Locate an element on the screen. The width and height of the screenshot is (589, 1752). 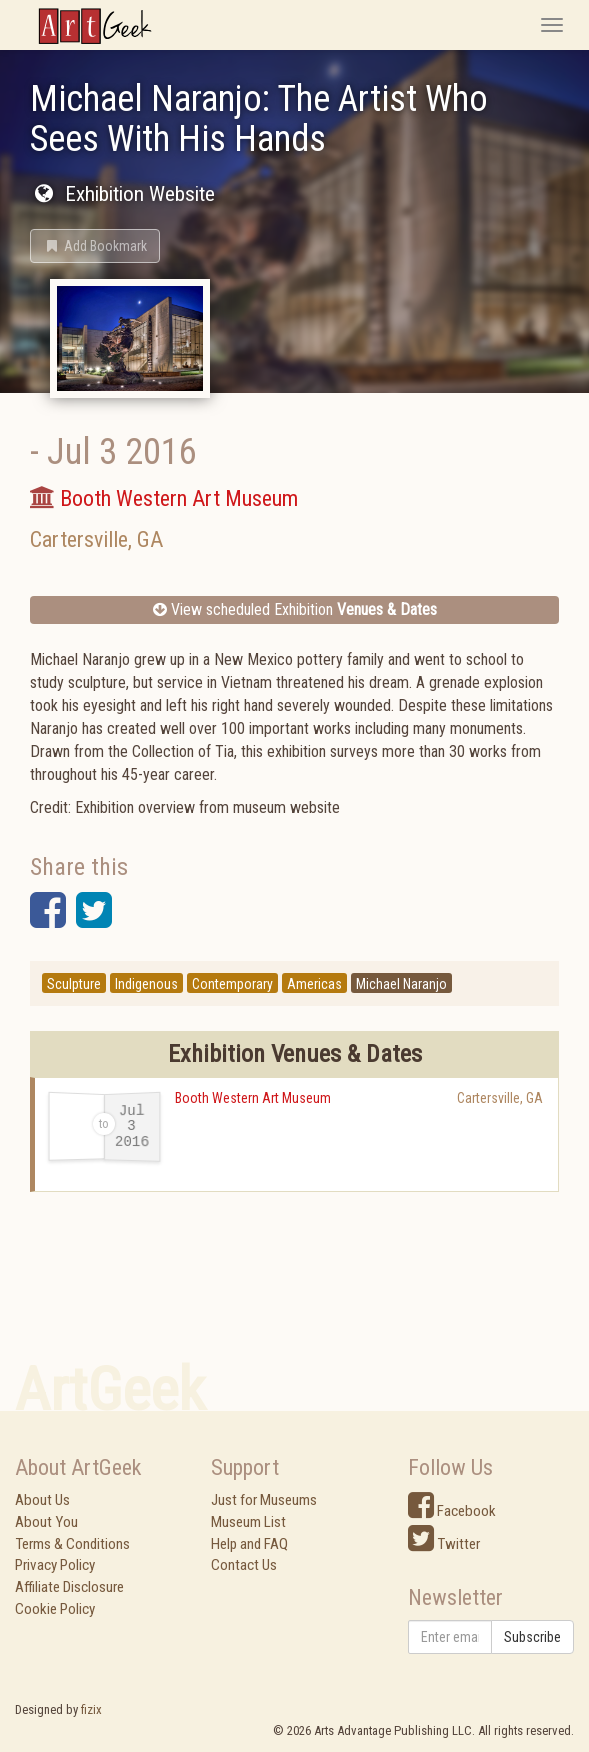
Help and FAQ is located at coordinates (249, 1544).